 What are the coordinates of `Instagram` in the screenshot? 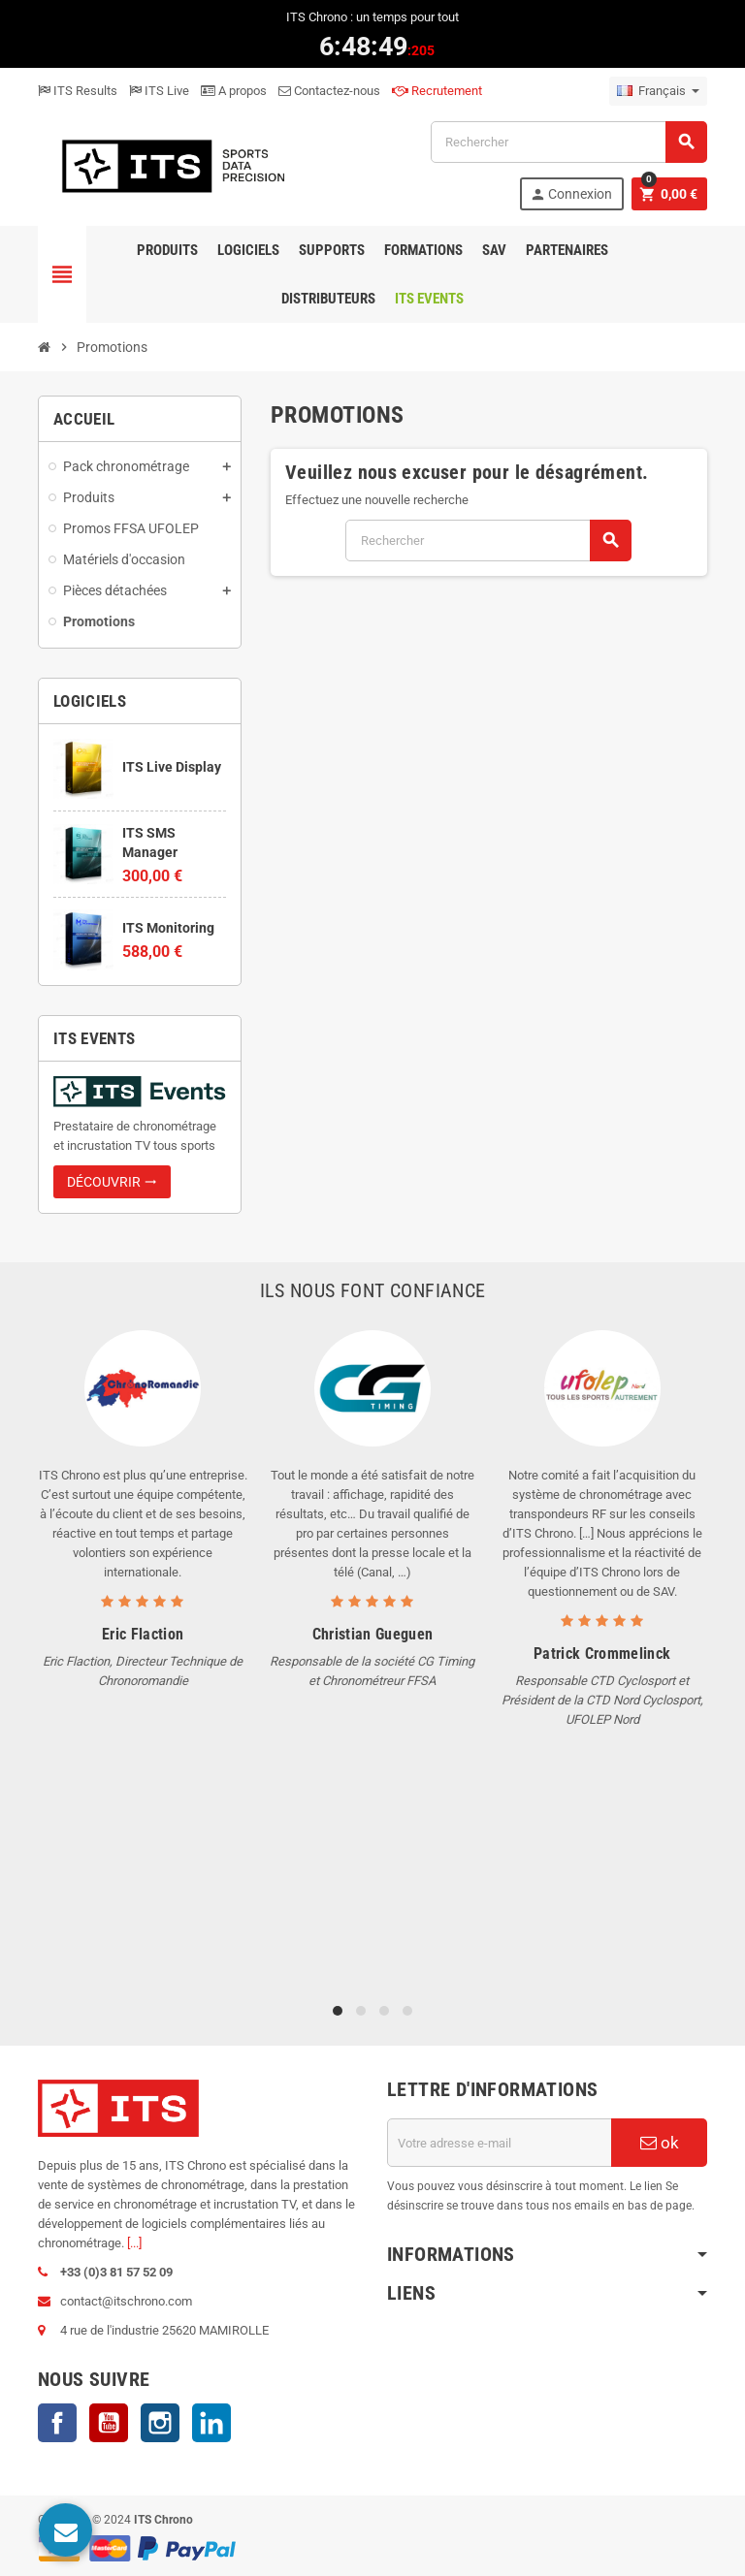 It's located at (160, 2422).